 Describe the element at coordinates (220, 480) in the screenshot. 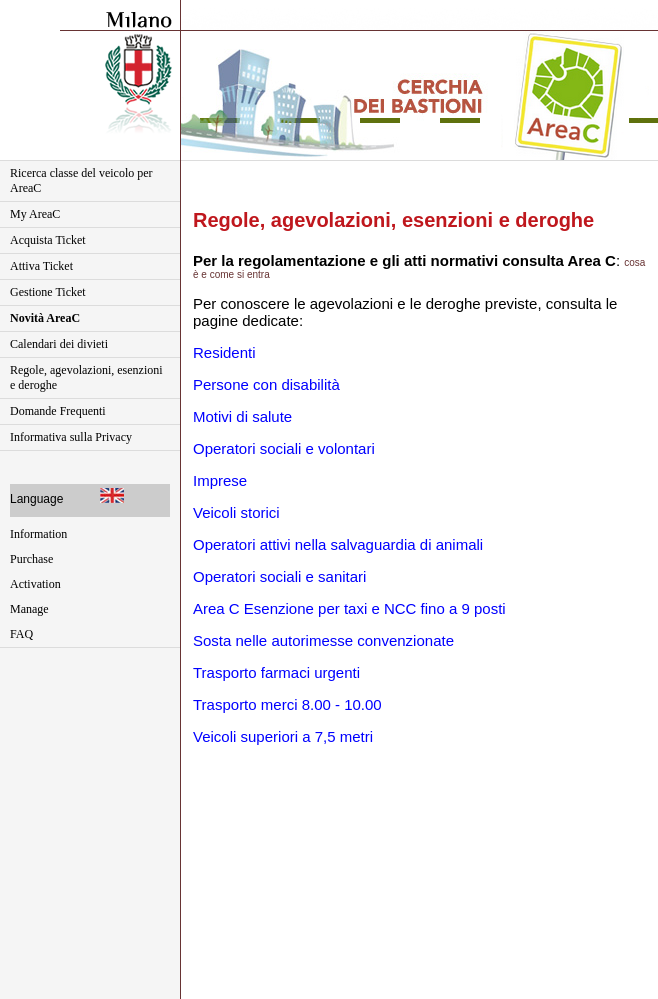

I see `Imprese` at that location.